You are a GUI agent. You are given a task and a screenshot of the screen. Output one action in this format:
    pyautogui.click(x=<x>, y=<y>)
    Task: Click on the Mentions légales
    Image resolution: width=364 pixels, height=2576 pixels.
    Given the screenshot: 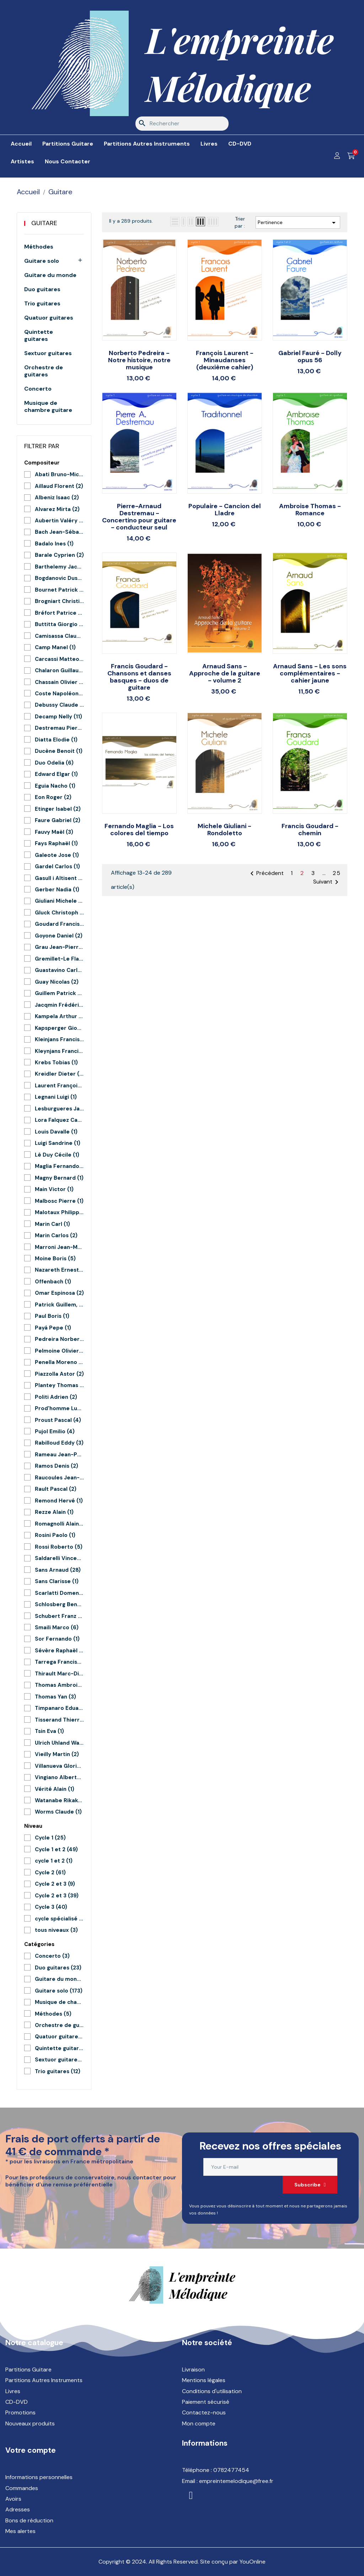 What is the action you would take?
    pyautogui.click(x=203, y=2380)
    